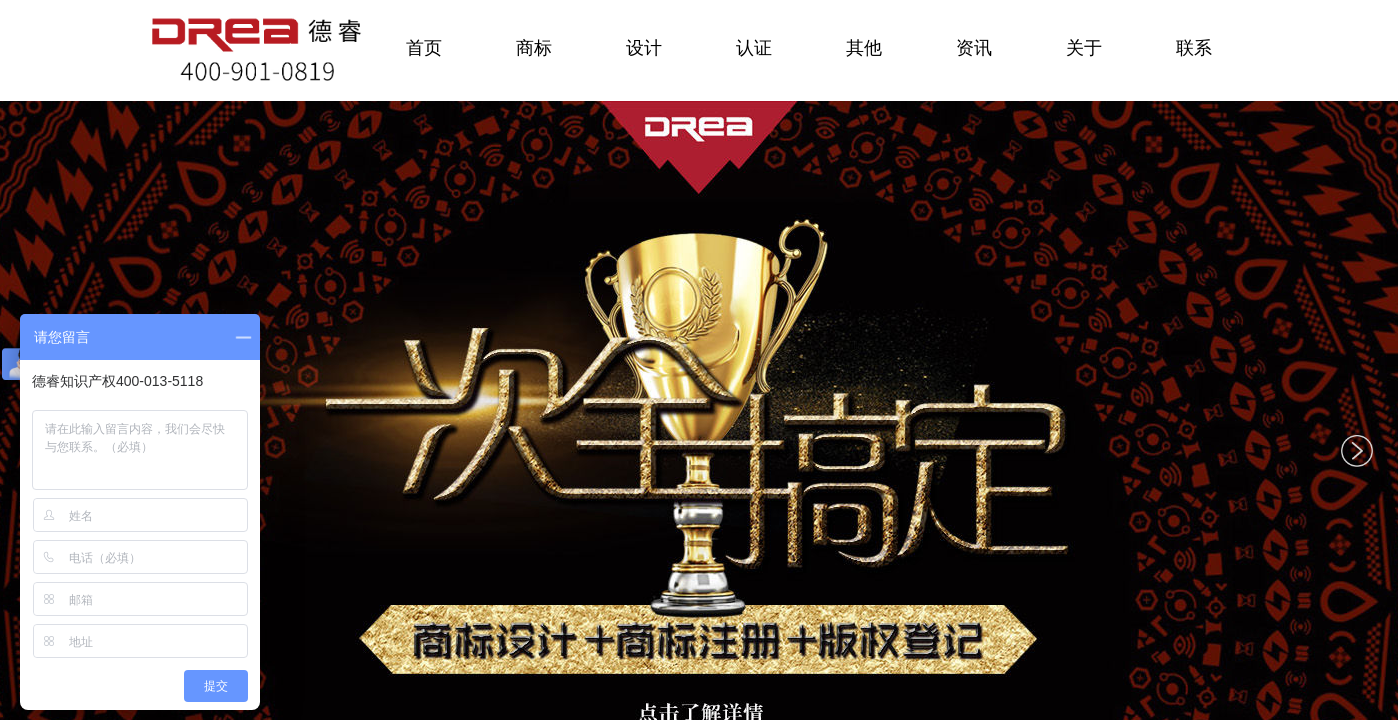  I want to click on 商标, so click(534, 48).